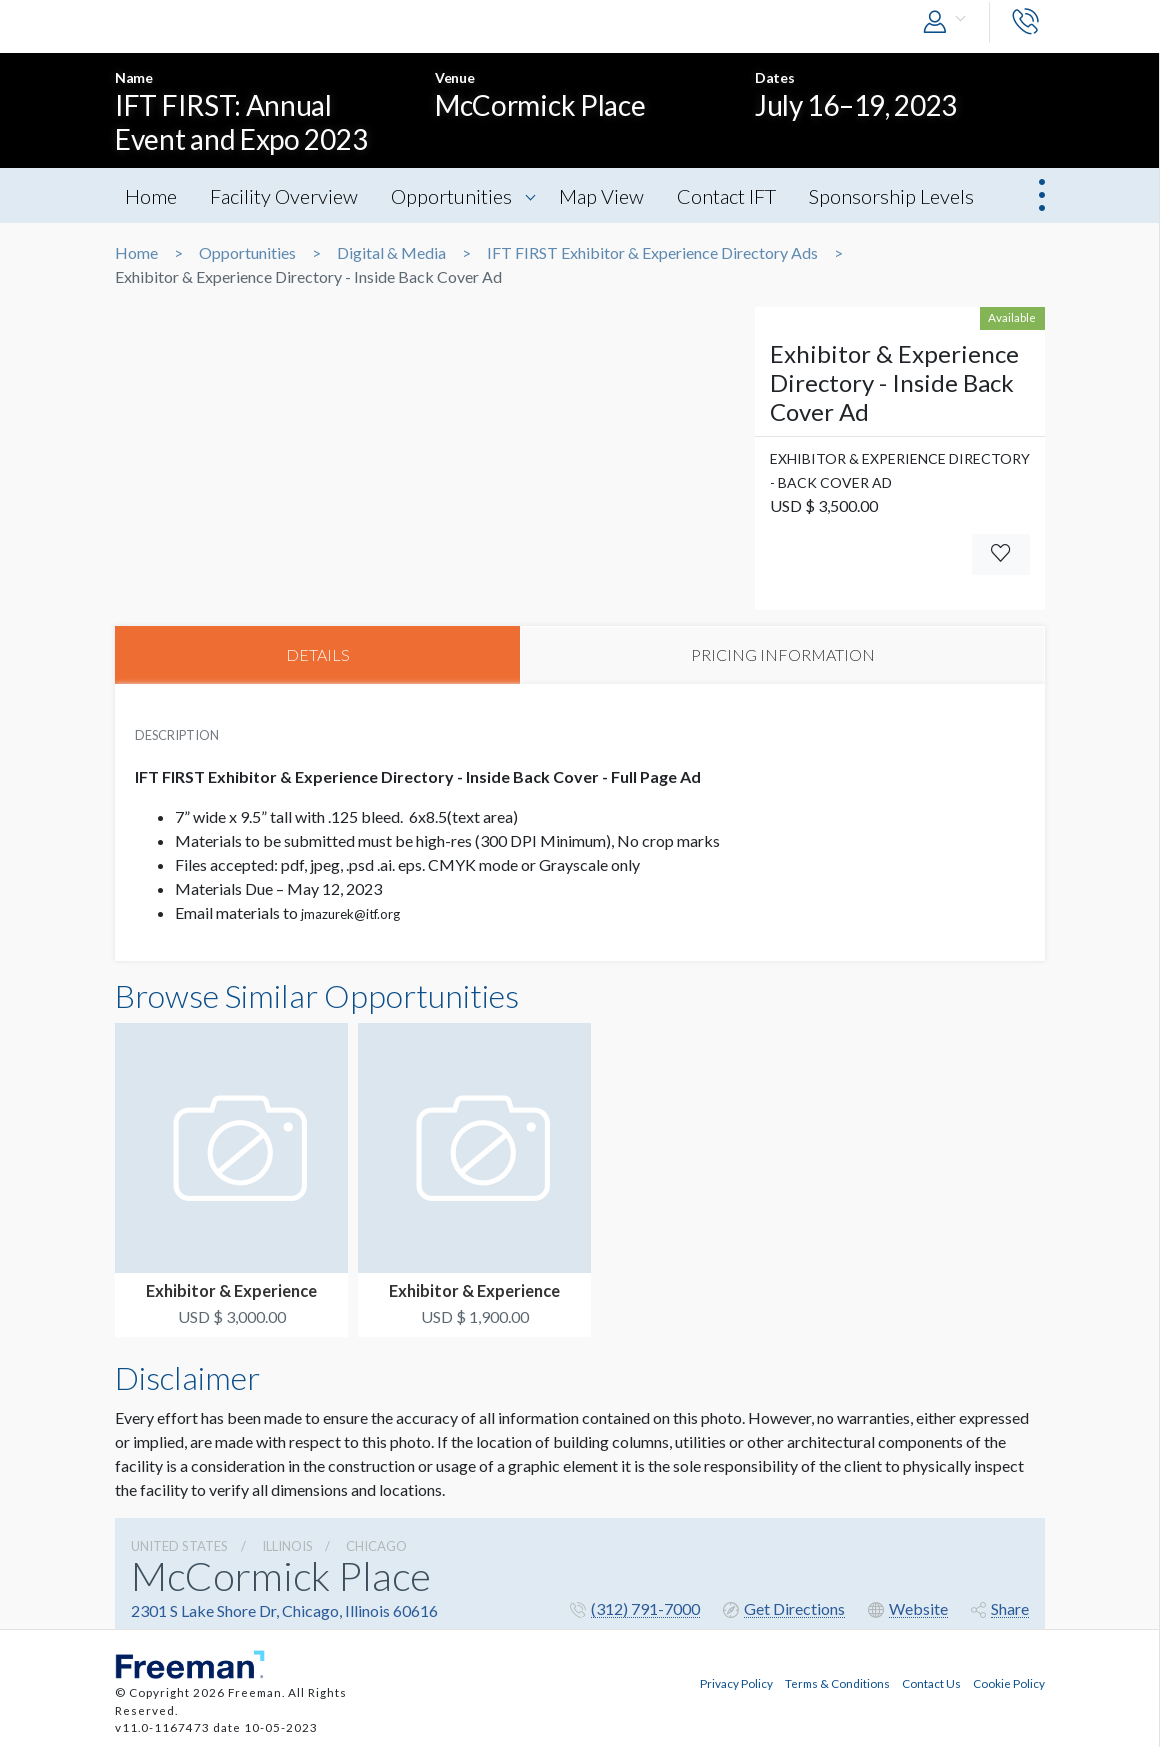  I want to click on PRICING INFORMATION [tab], so click(783, 654).